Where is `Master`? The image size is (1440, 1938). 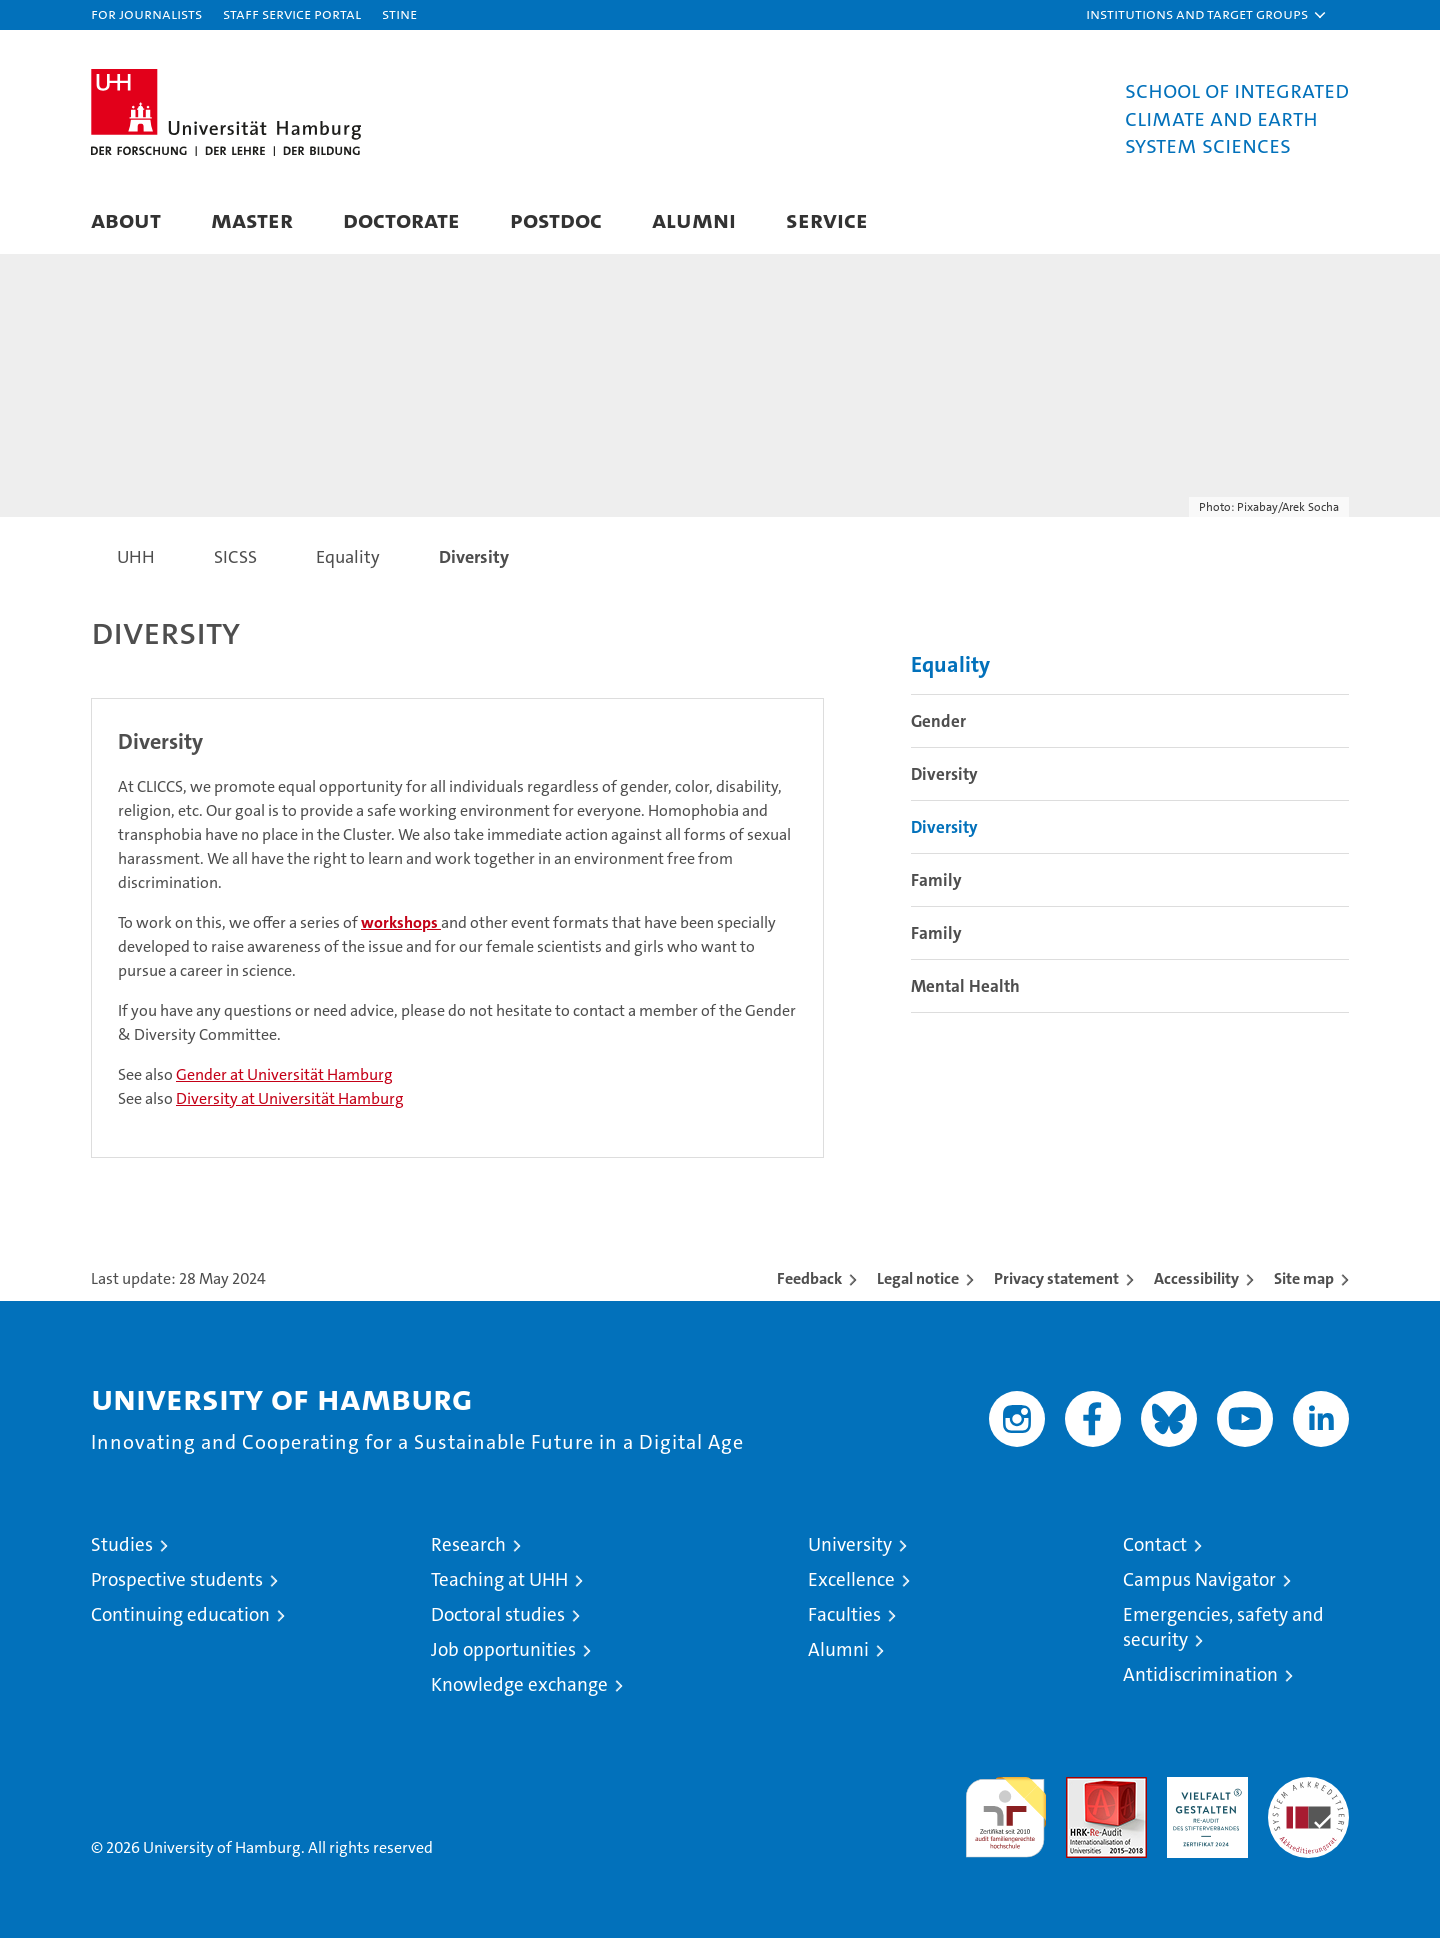
Master is located at coordinates (252, 219).